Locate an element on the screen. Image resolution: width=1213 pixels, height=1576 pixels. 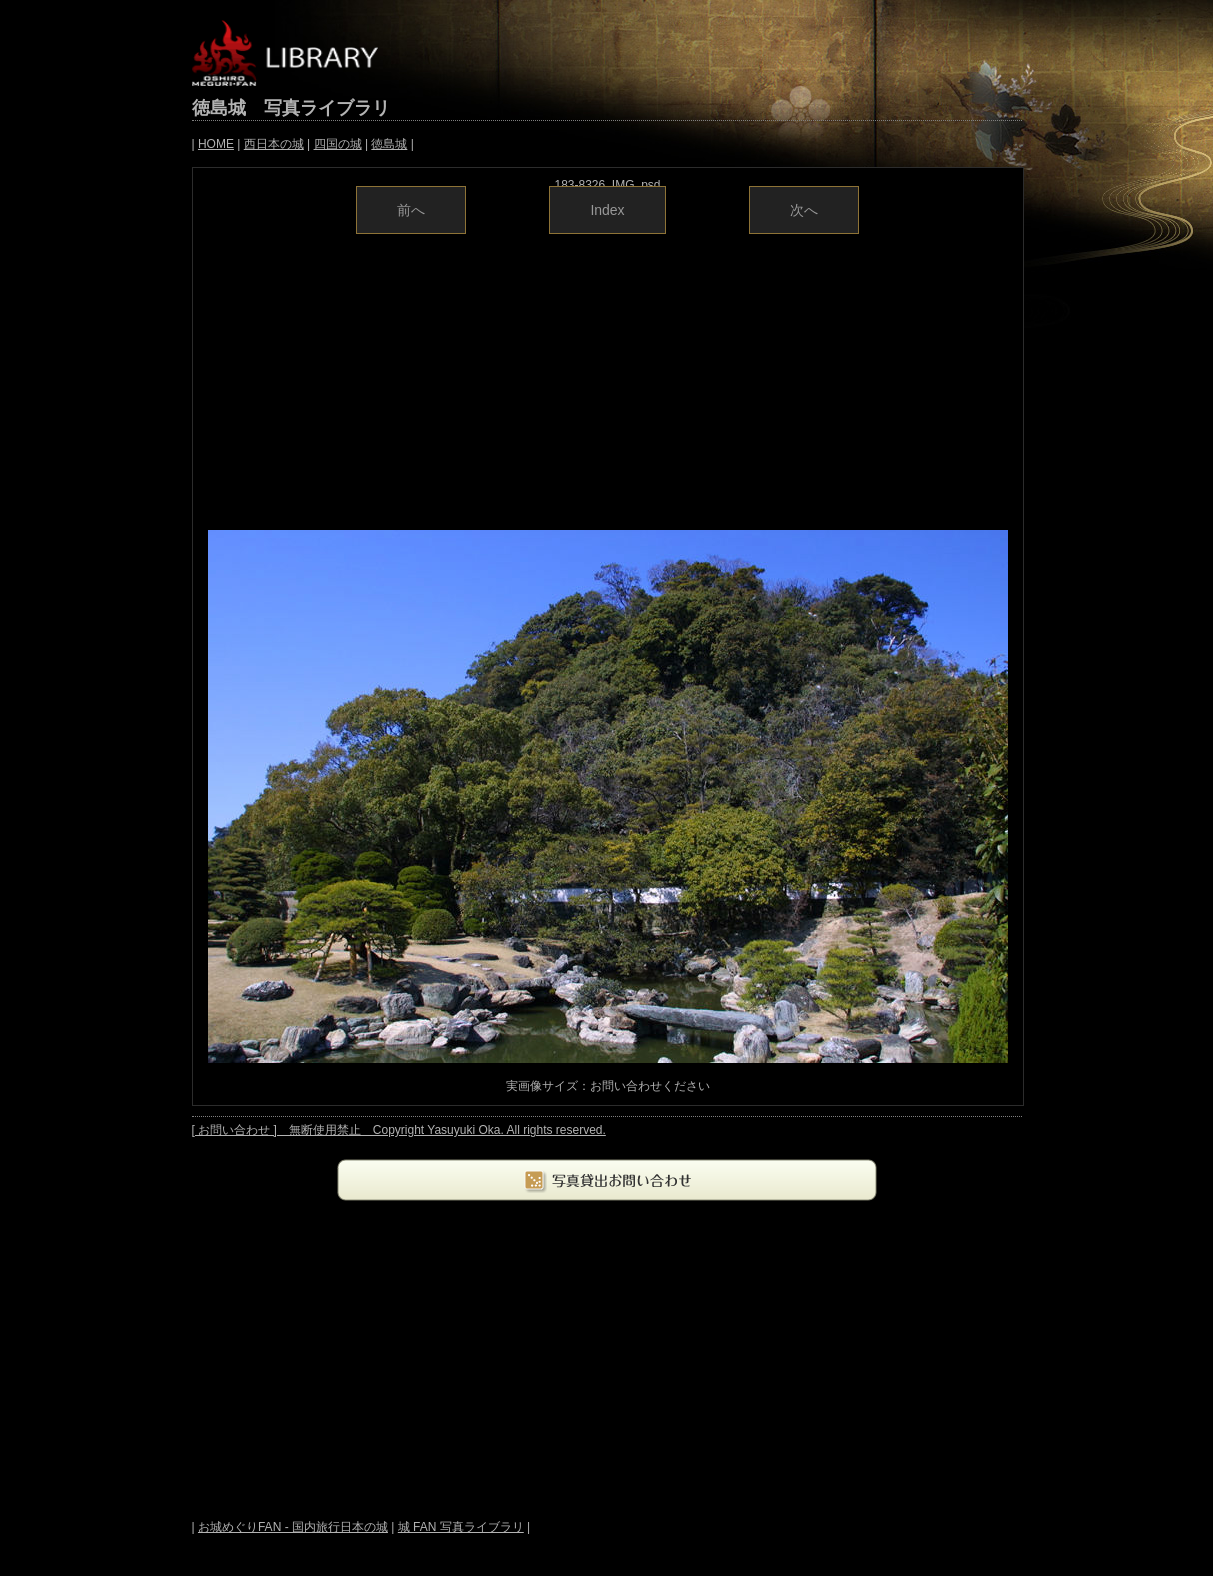
徳島城 写真ライブラリ is located at coordinates (291, 108).